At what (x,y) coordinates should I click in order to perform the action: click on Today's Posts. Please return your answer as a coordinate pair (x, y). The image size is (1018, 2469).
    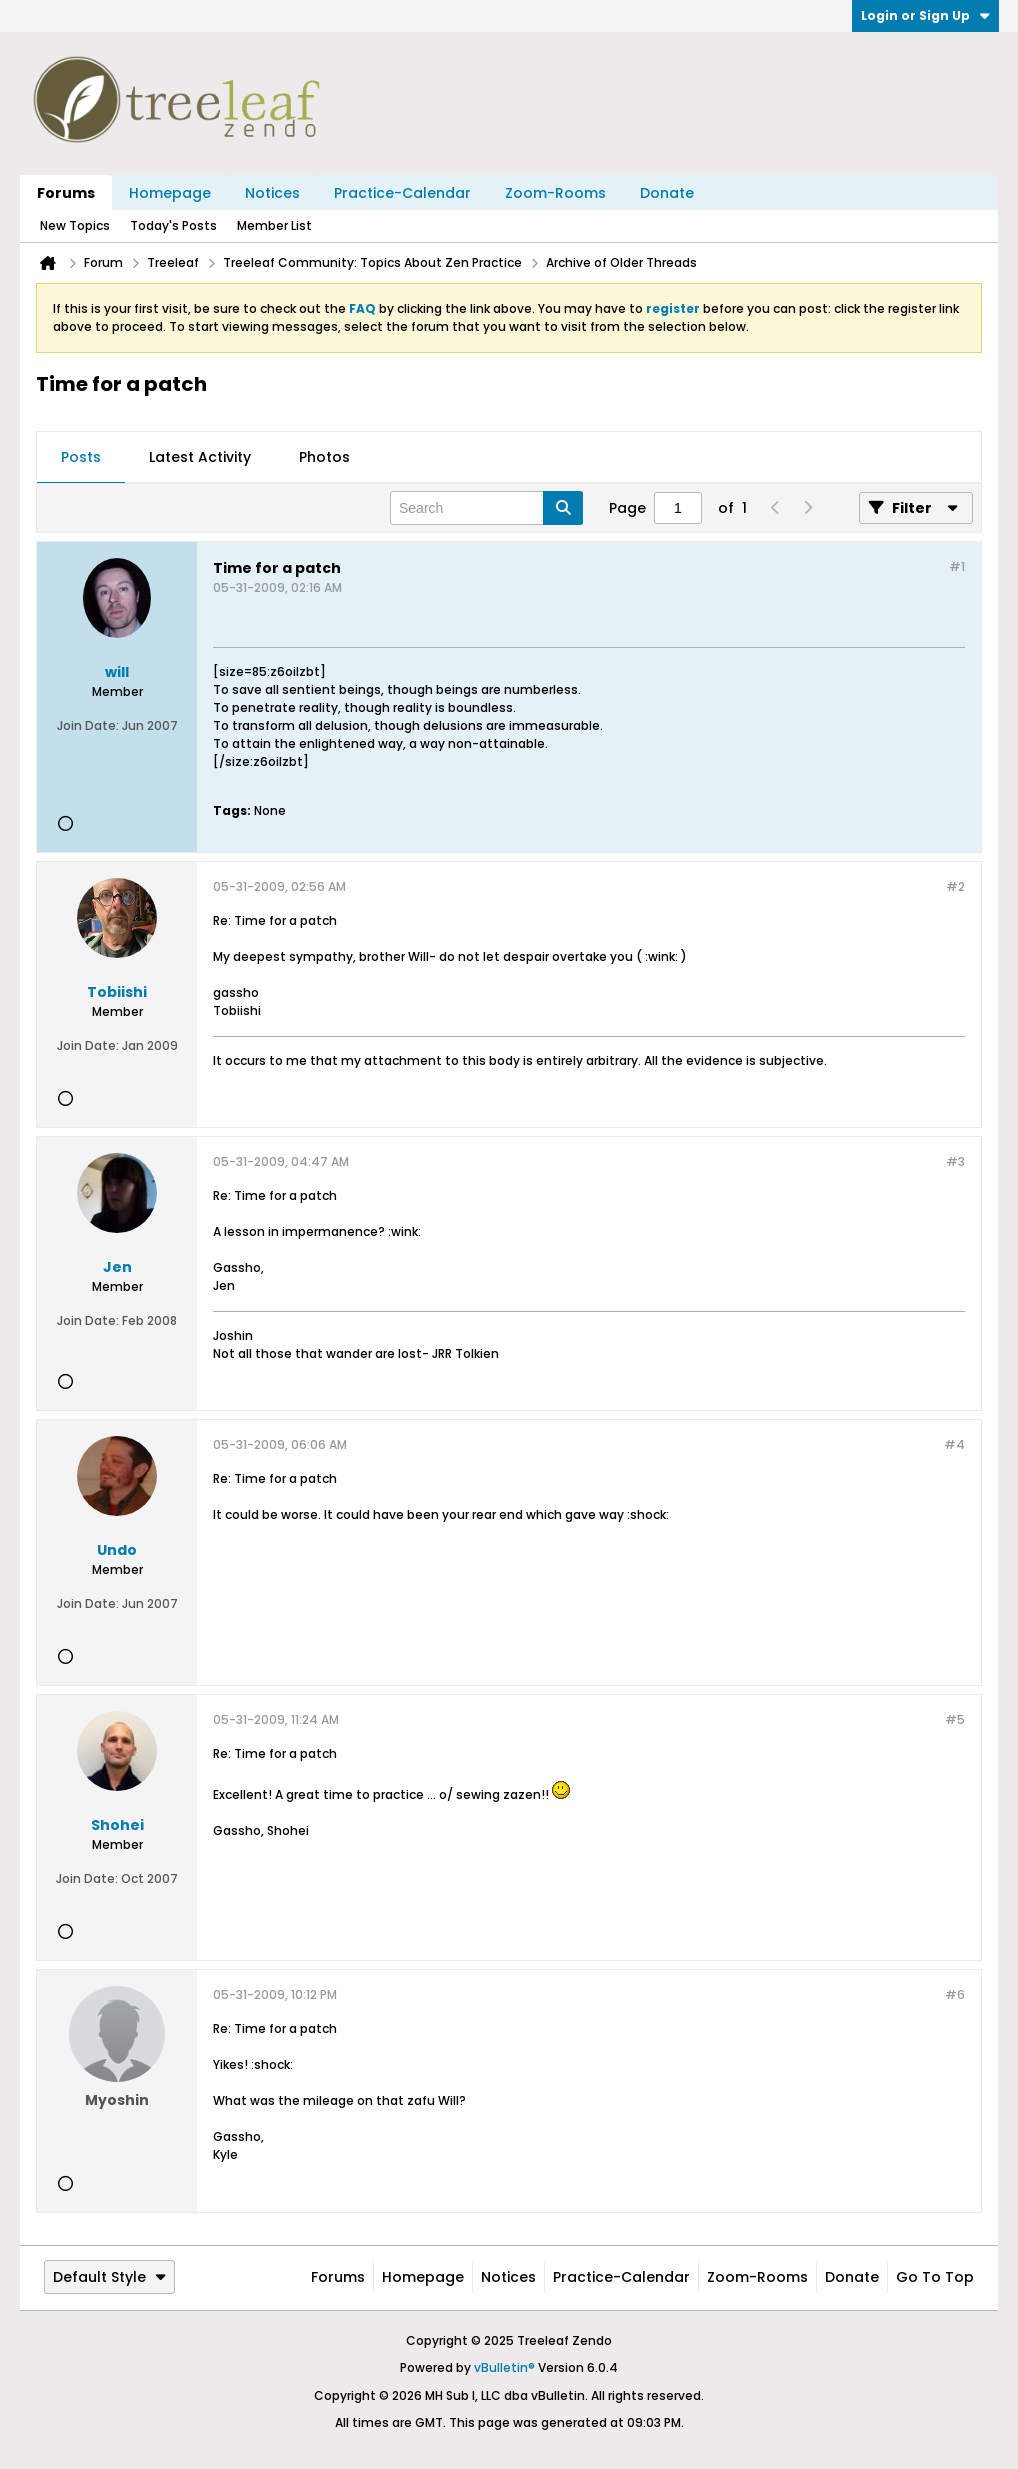
    Looking at the image, I should click on (173, 225).